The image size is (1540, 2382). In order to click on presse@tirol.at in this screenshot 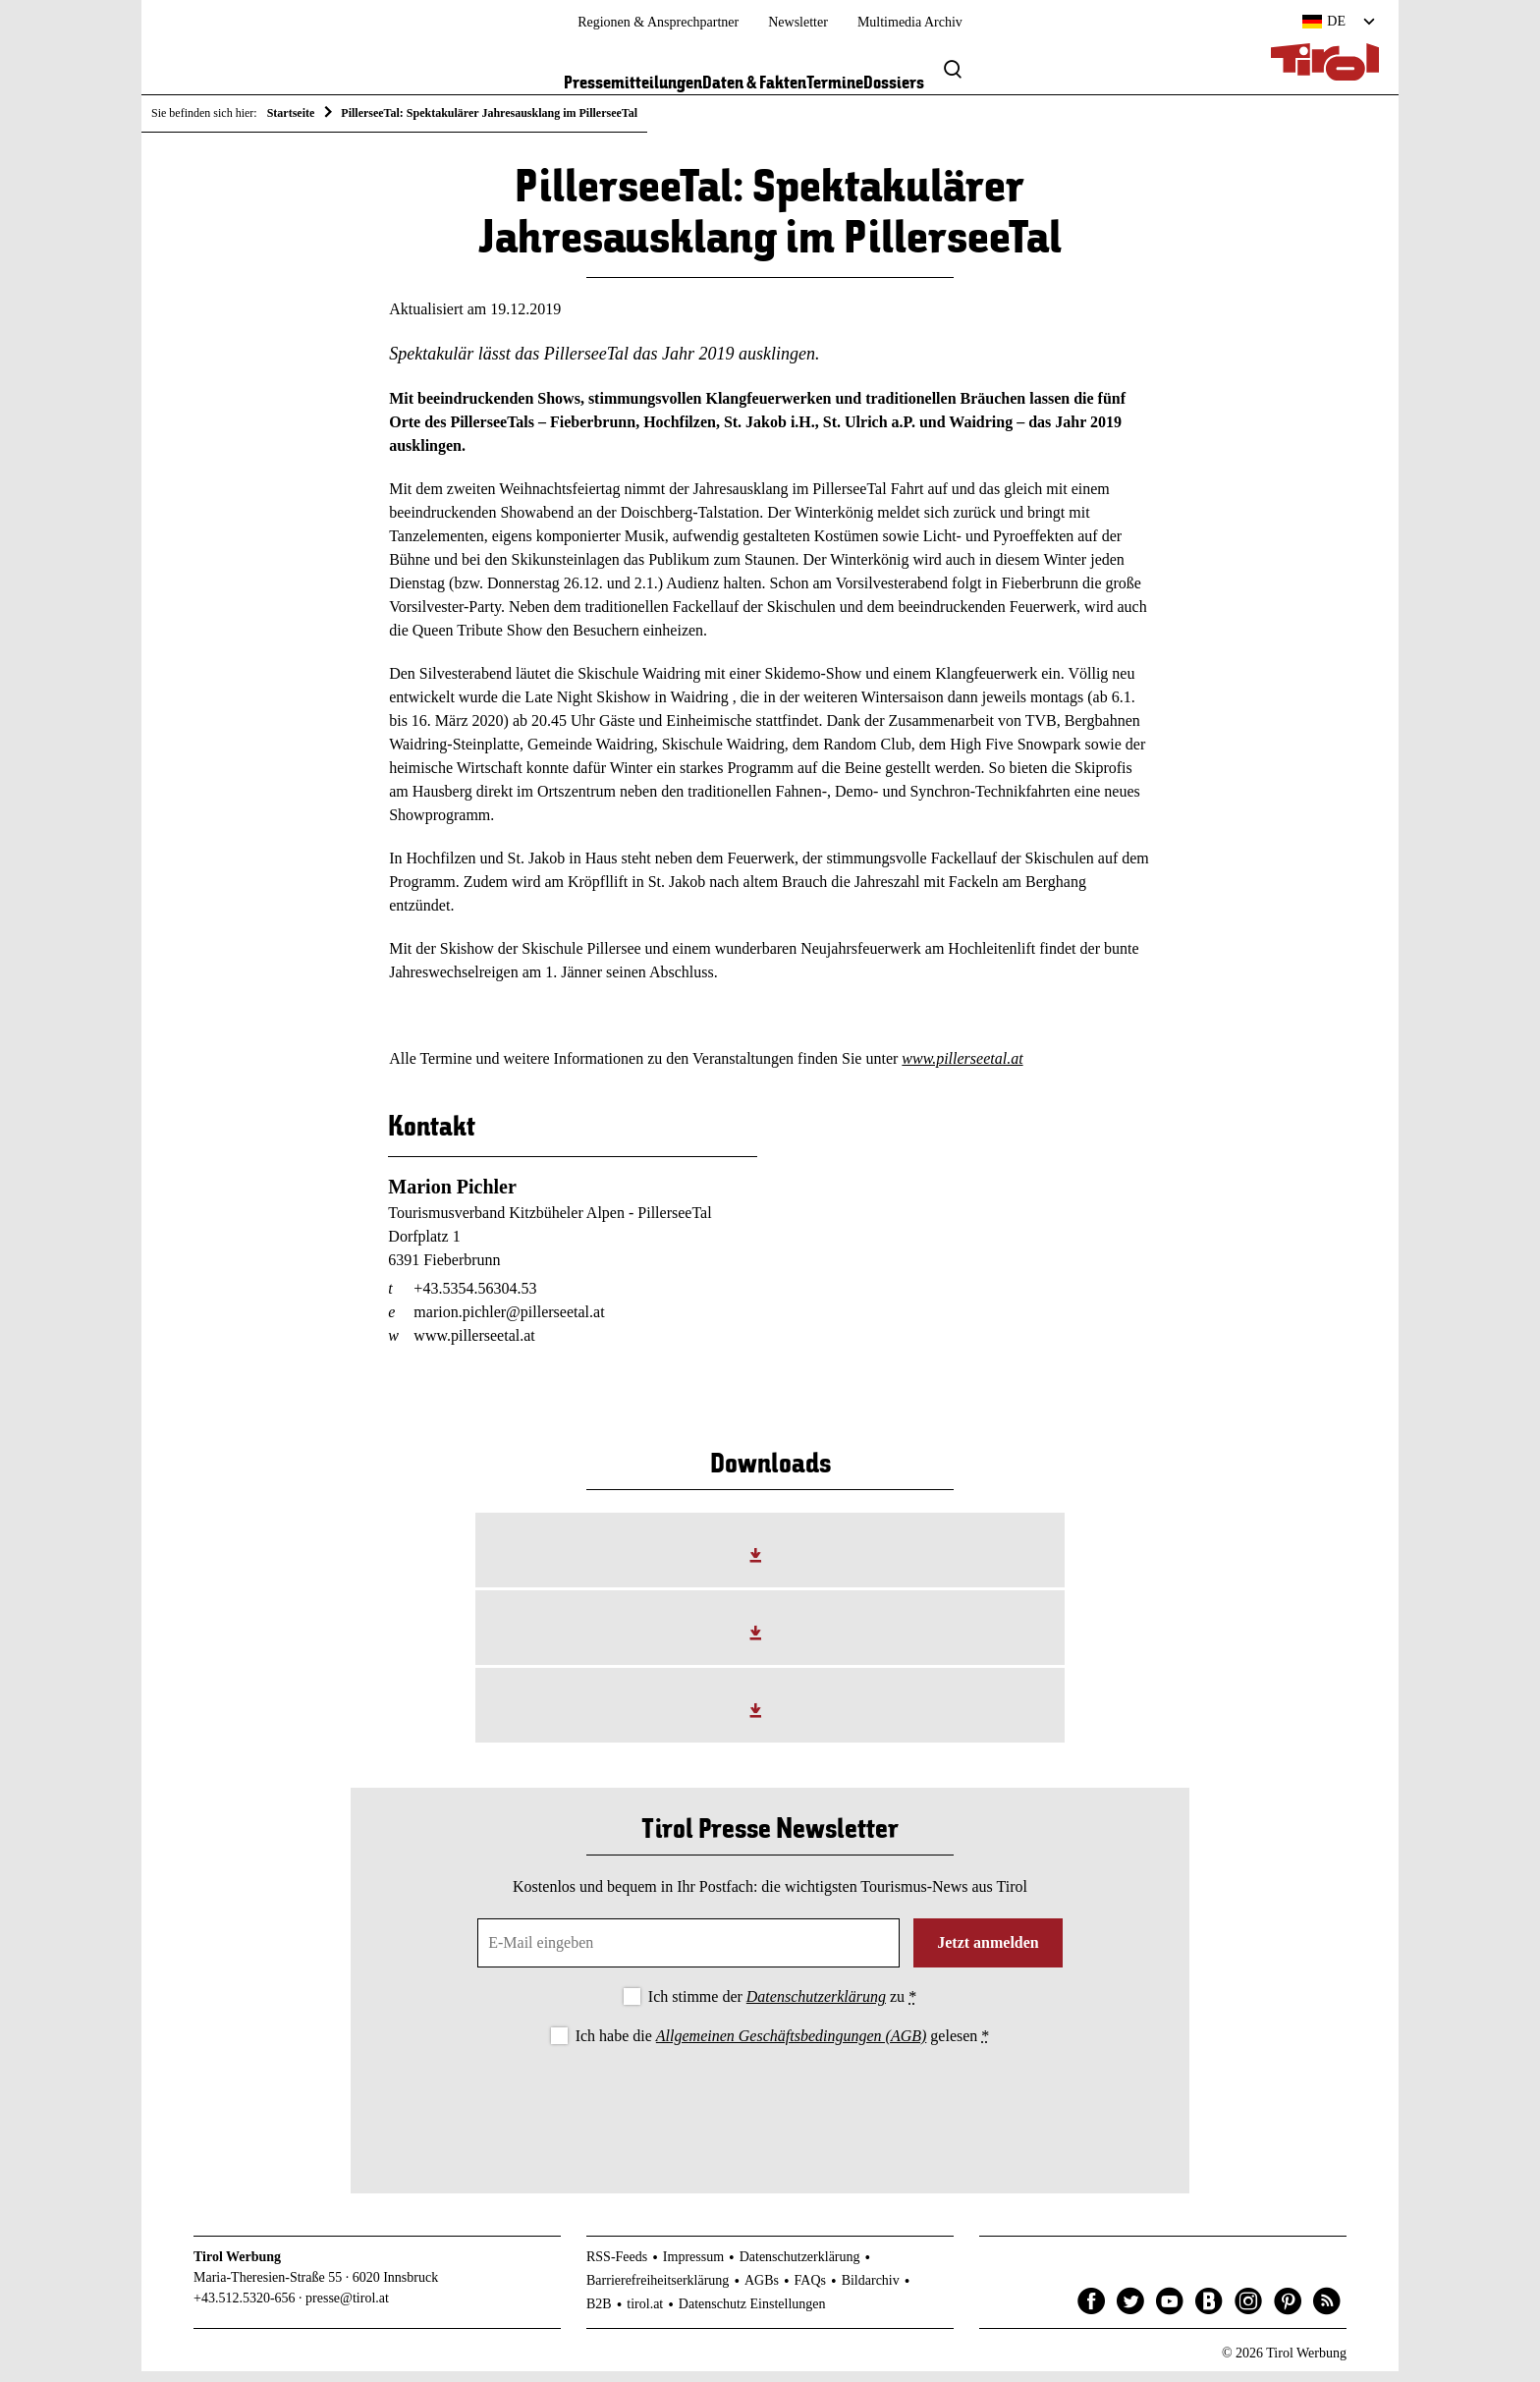, I will do `click(347, 2307)`.